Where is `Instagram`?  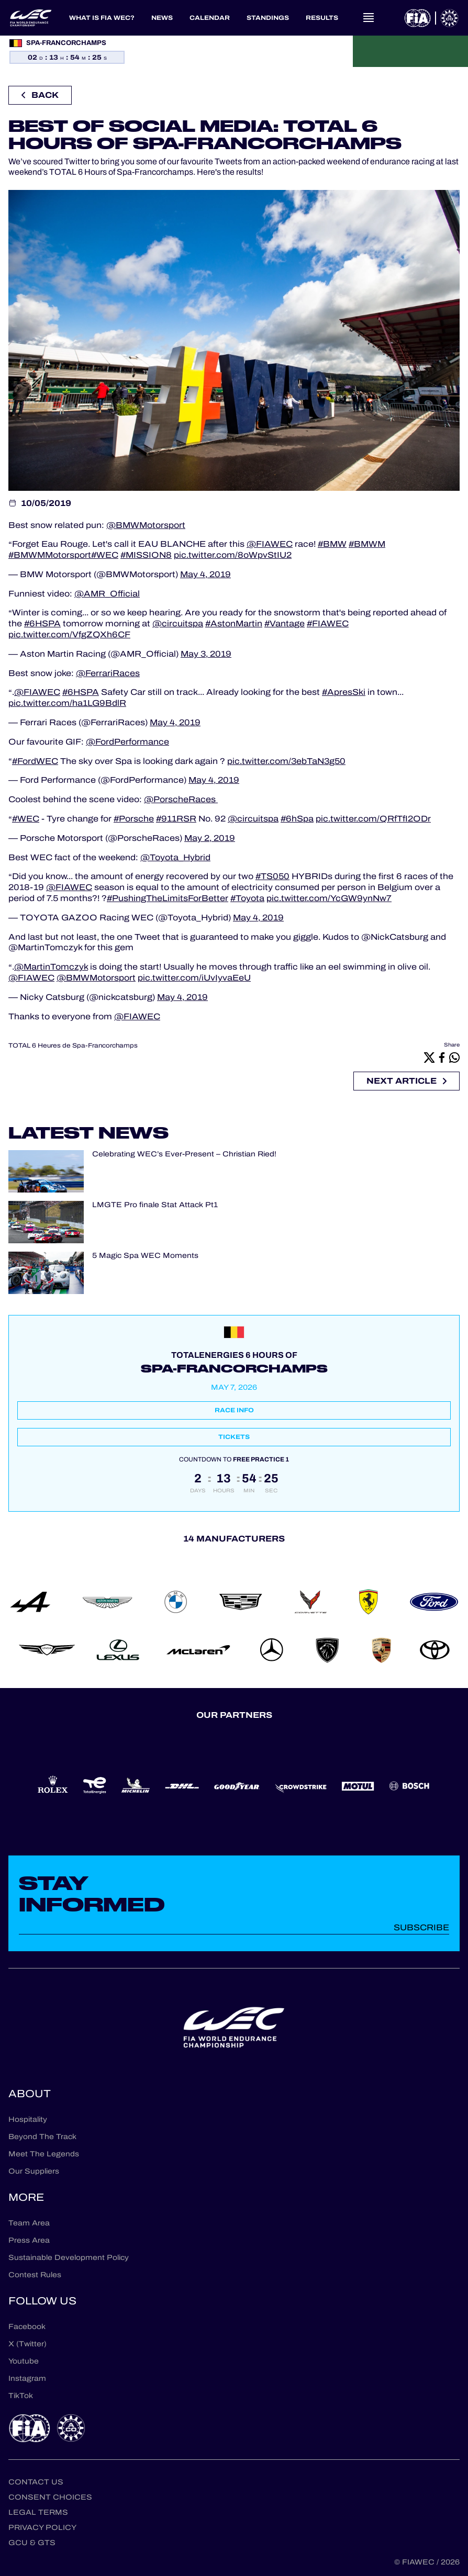
Instagram is located at coordinates (27, 2378).